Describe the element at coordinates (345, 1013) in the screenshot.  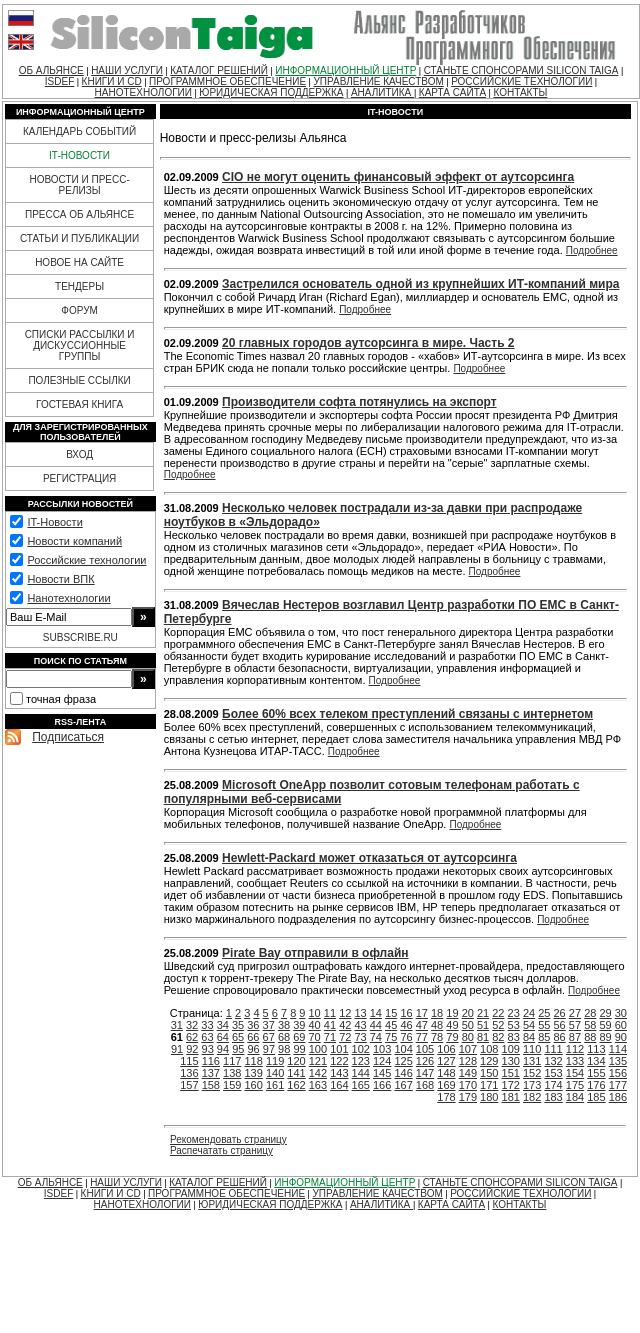
I see `12` at that location.